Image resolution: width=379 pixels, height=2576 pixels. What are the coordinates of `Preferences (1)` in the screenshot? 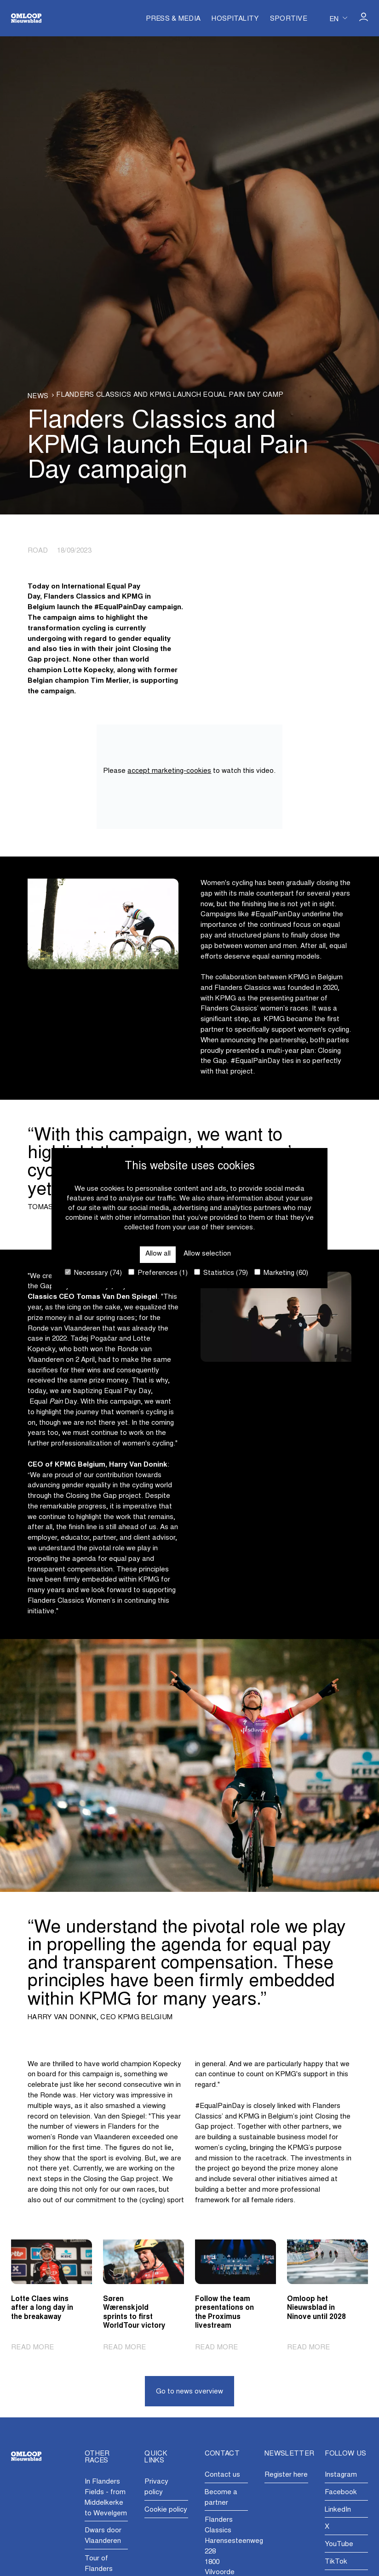 It's located at (158, 1273).